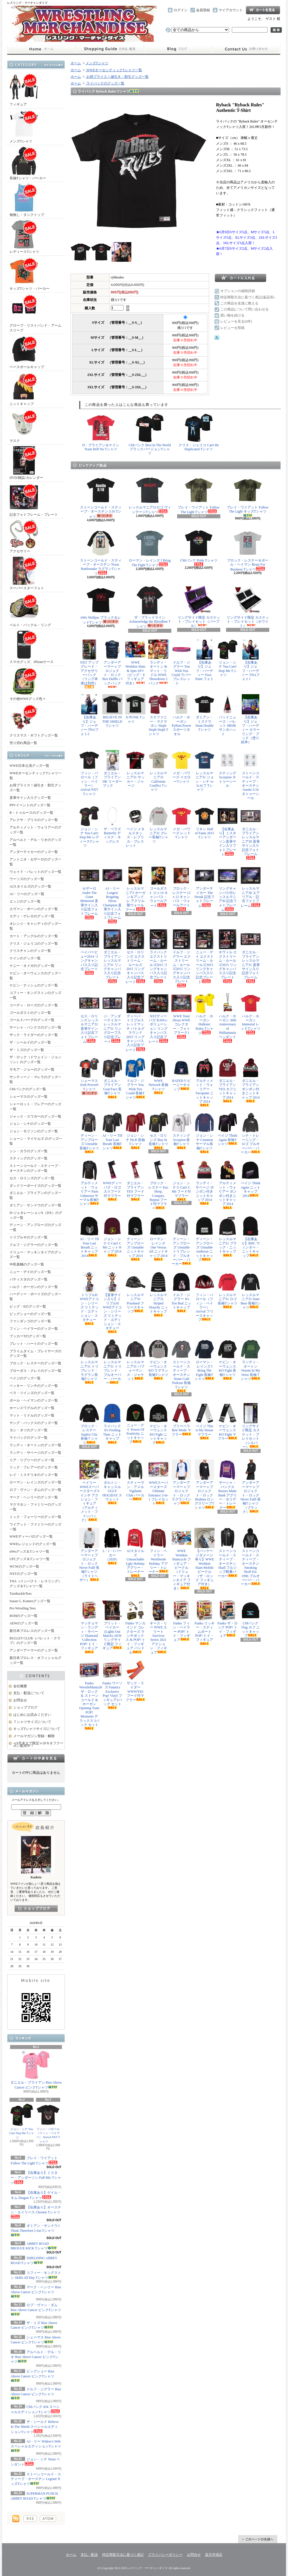  What do you see at coordinates (250, 775) in the screenshot?
I see `ストーンコールド・スティーブ・オースチン Austin 3:16 タトゥーシール` at bounding box center [250, 775].